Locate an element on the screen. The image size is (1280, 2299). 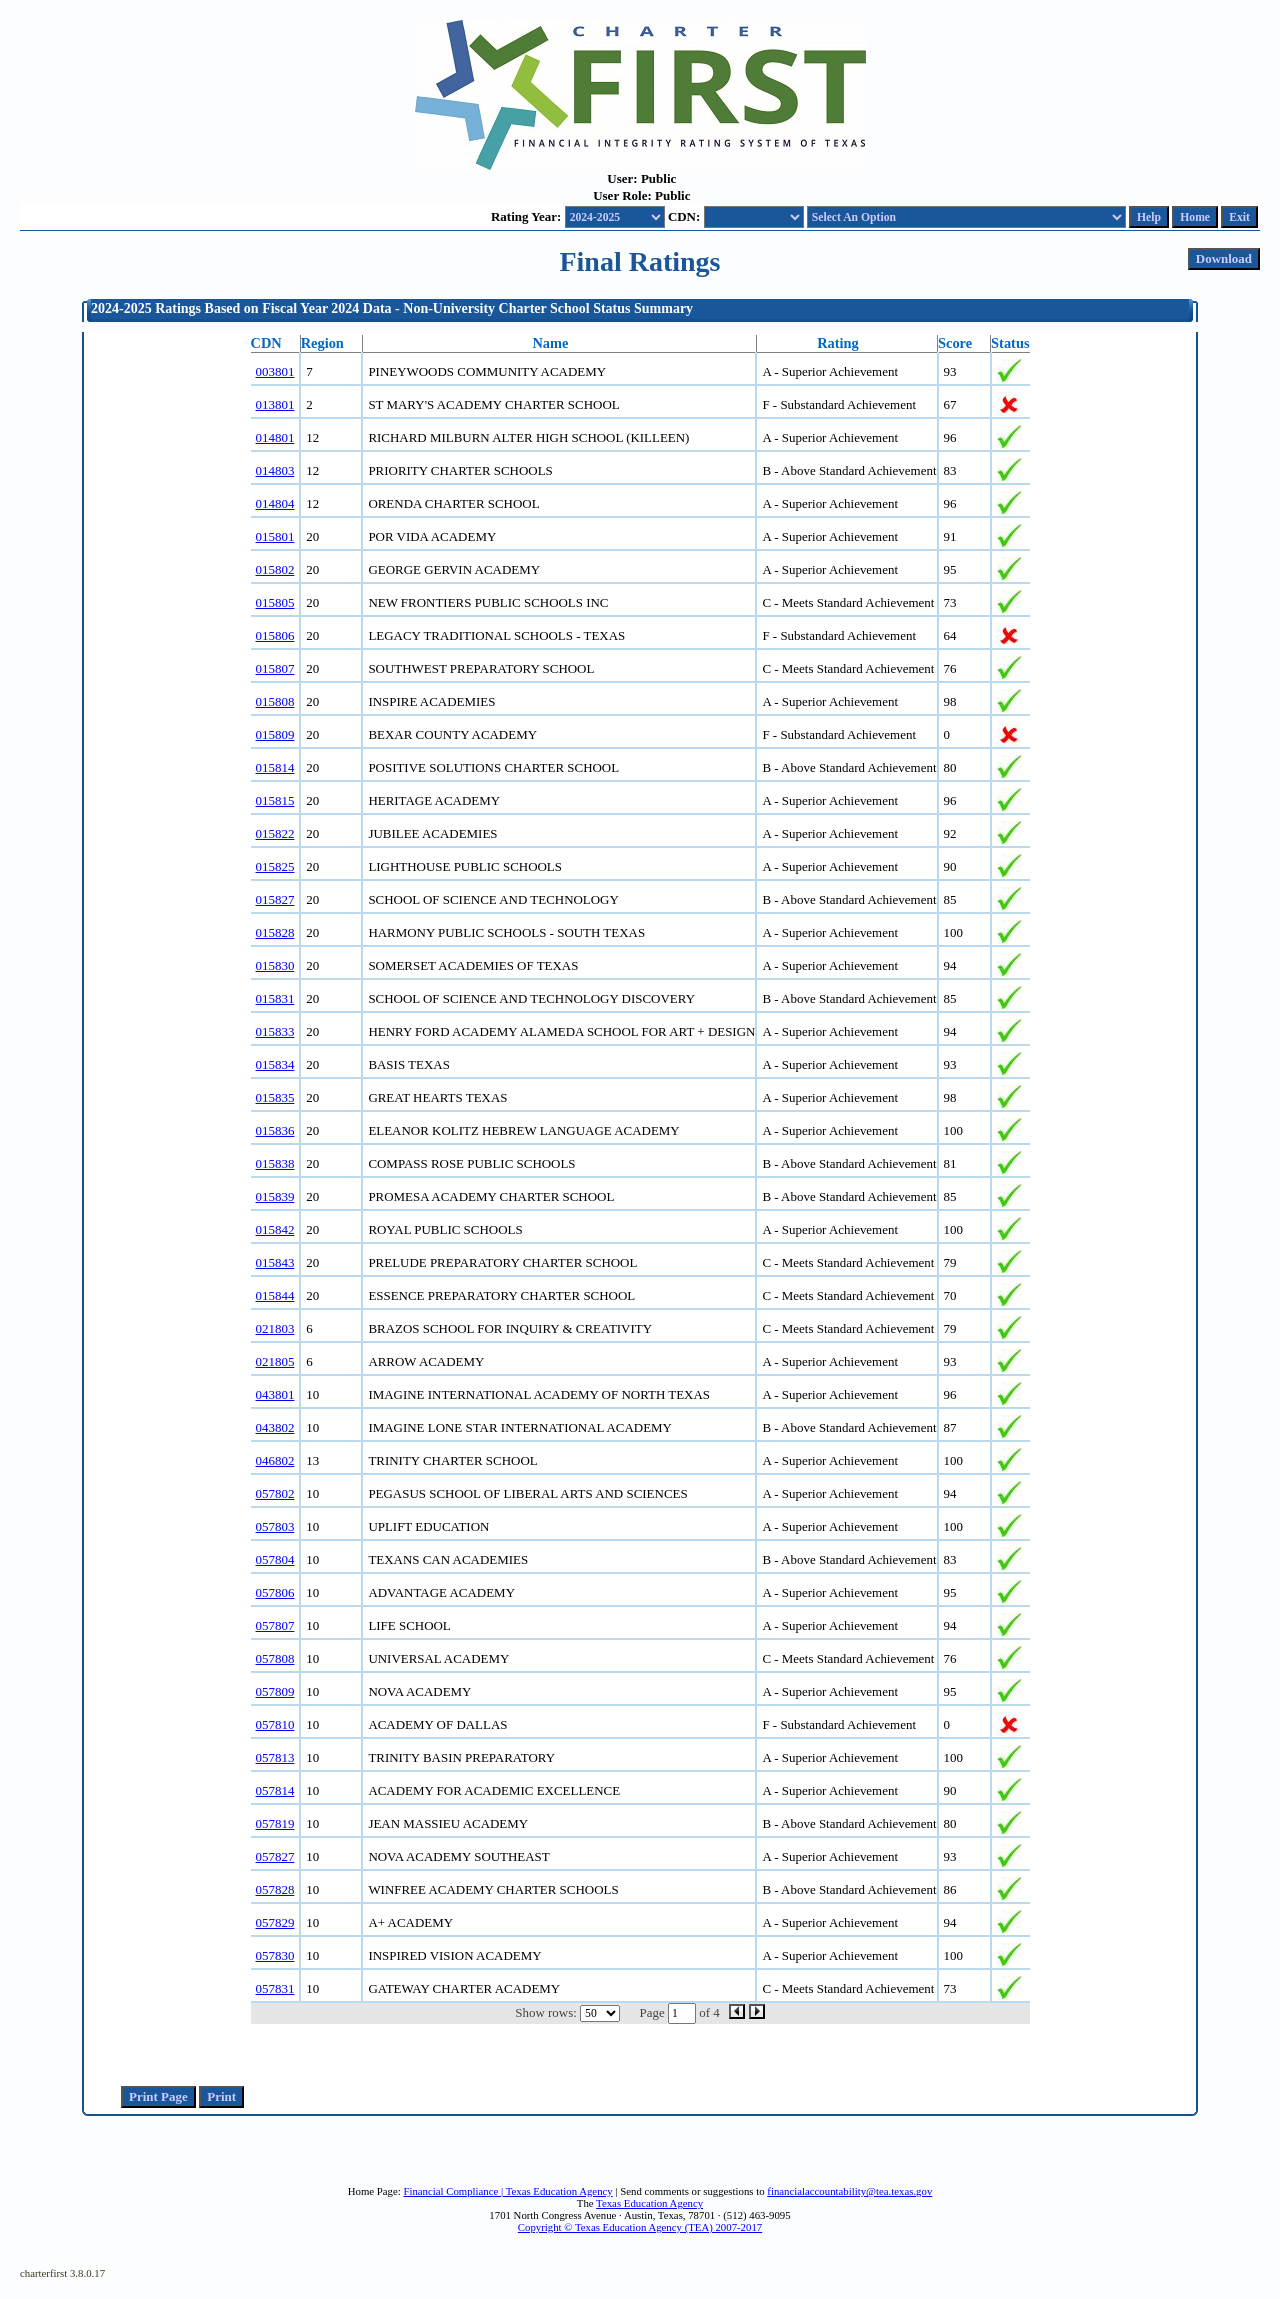
015808 is located at coordinates (275, 701).